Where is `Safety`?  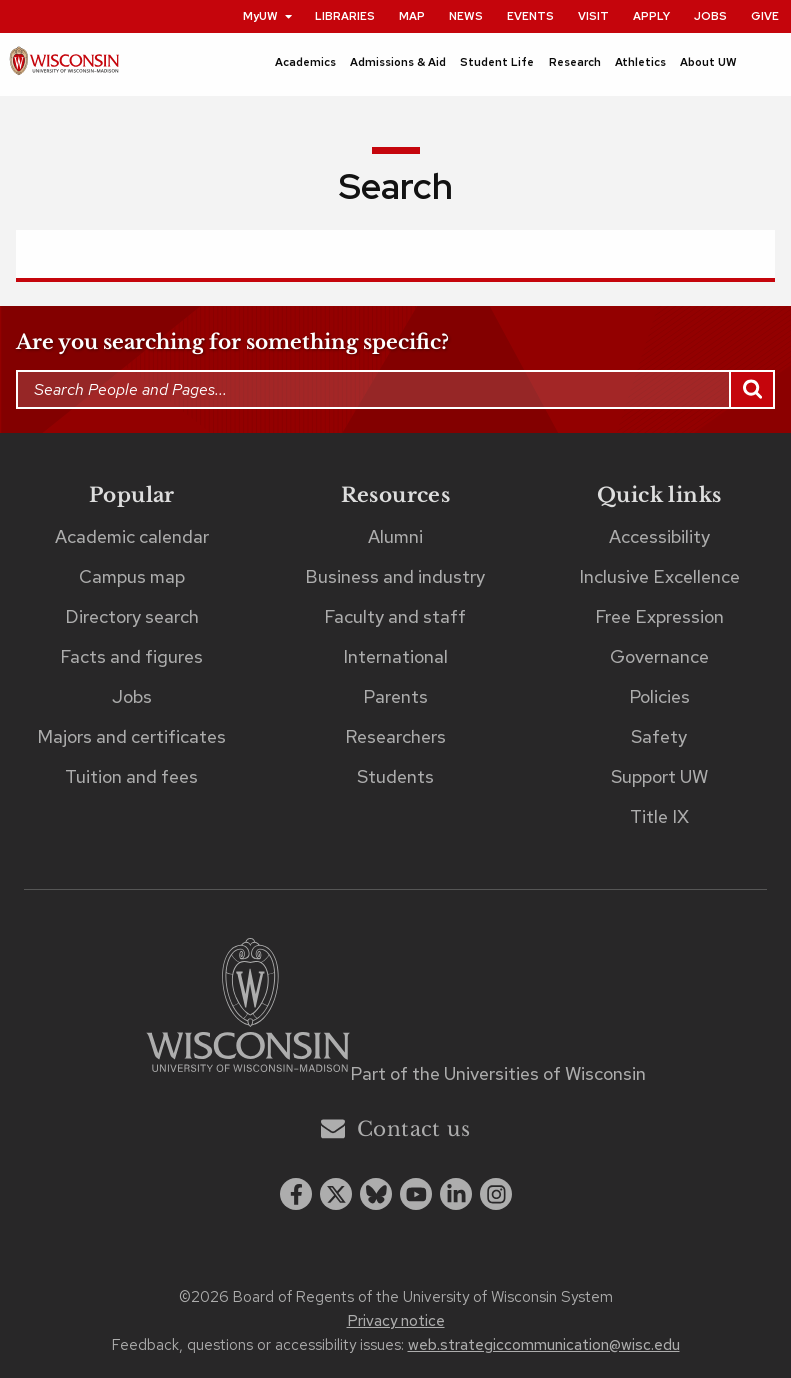
Safety is located at coordinates (659, 736).